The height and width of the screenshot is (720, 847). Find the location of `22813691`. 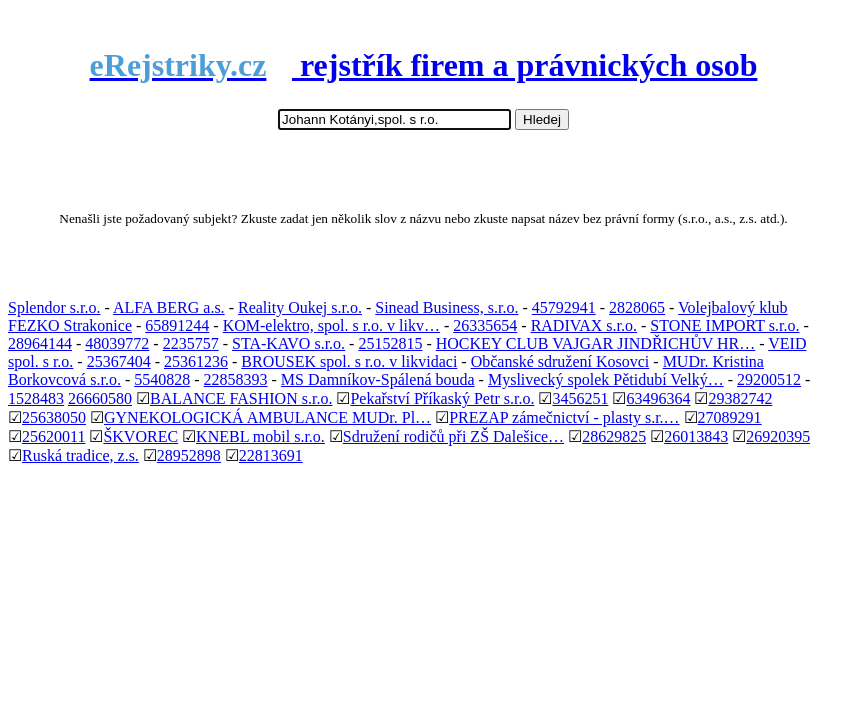

22813691 is located at coordinates (271, 455).